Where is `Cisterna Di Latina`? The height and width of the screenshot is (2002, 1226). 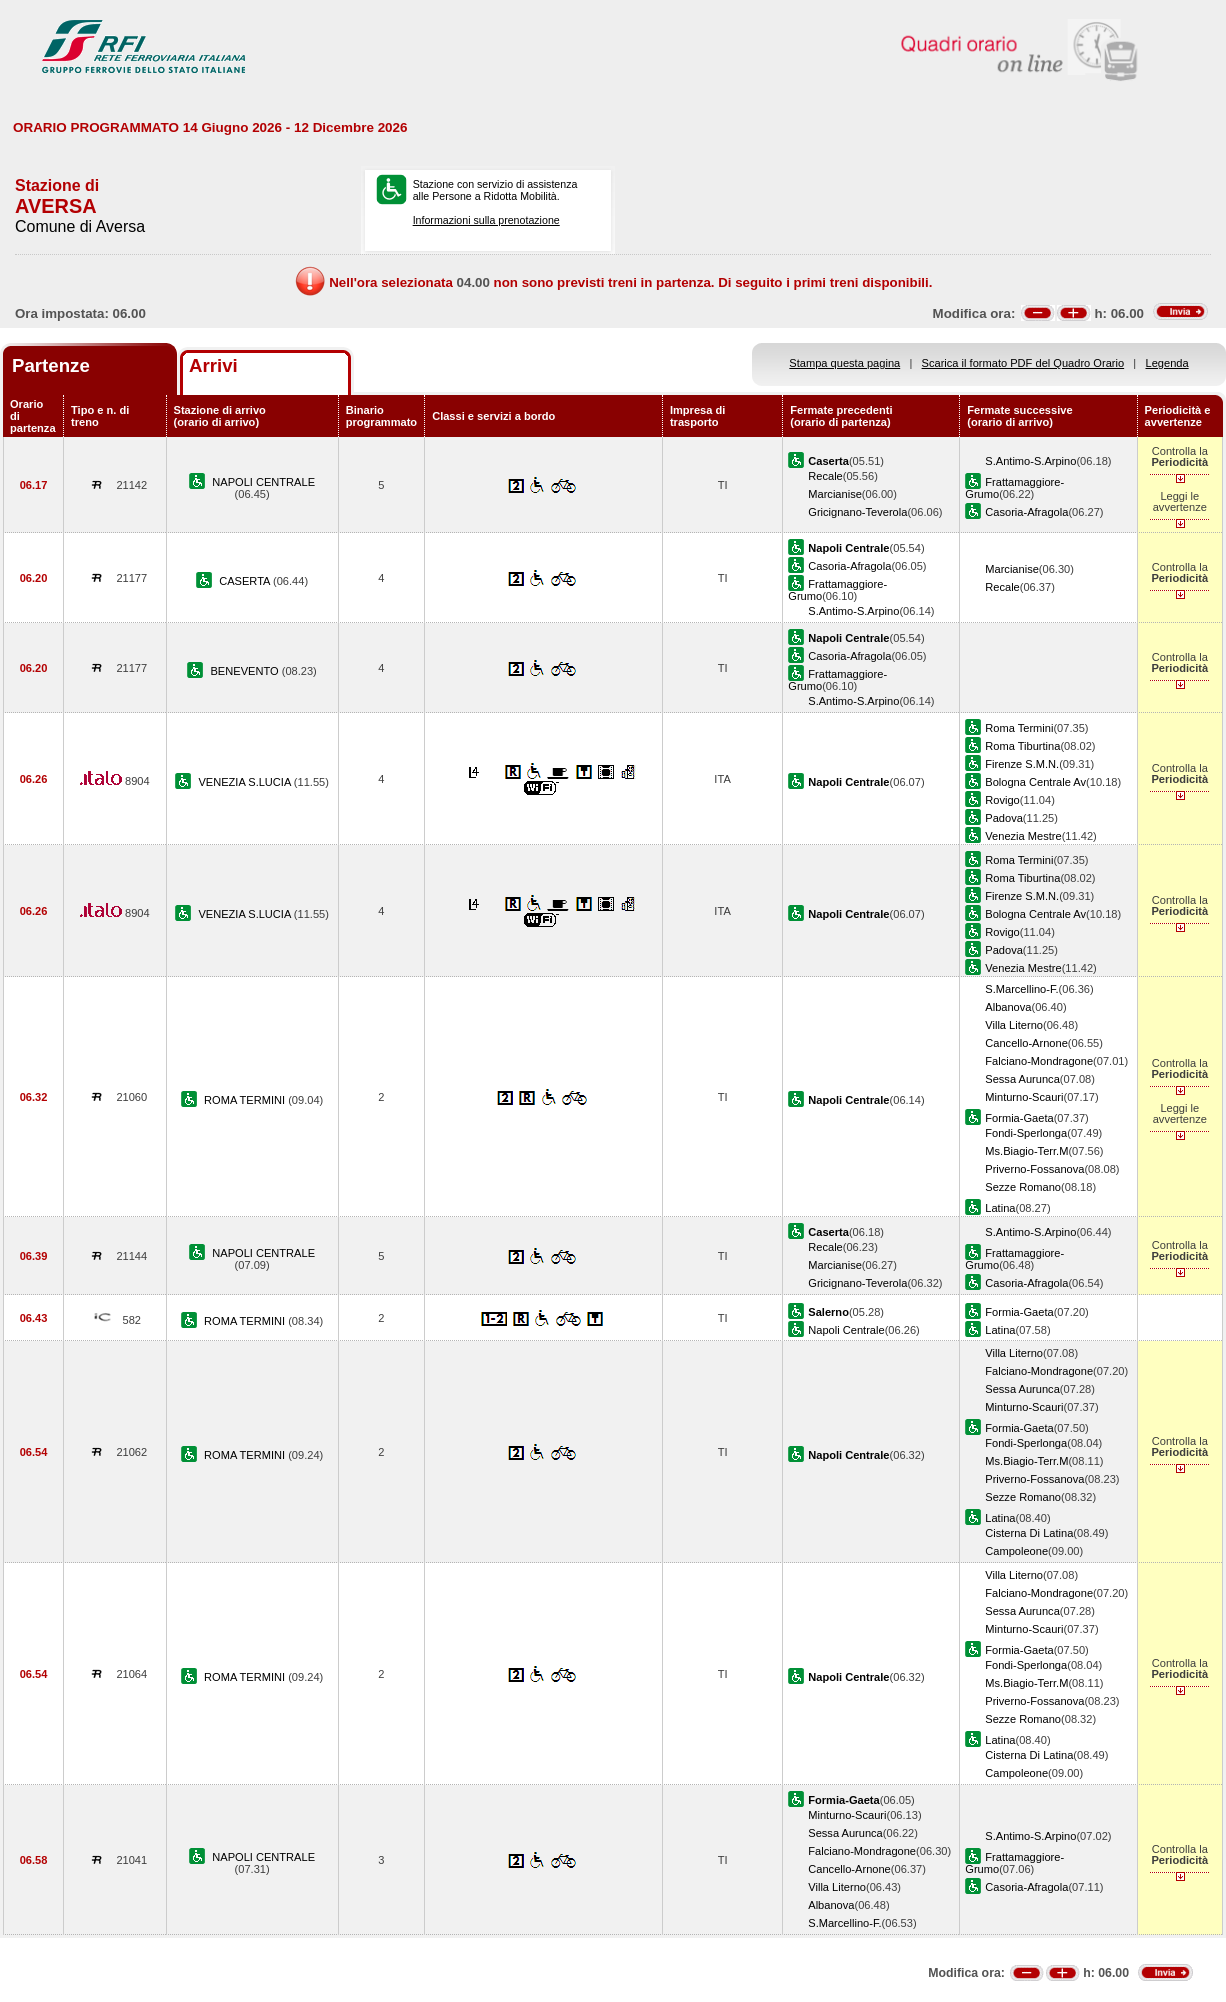
Cisterna Di Latina is located at coordinates (1029, 1533).